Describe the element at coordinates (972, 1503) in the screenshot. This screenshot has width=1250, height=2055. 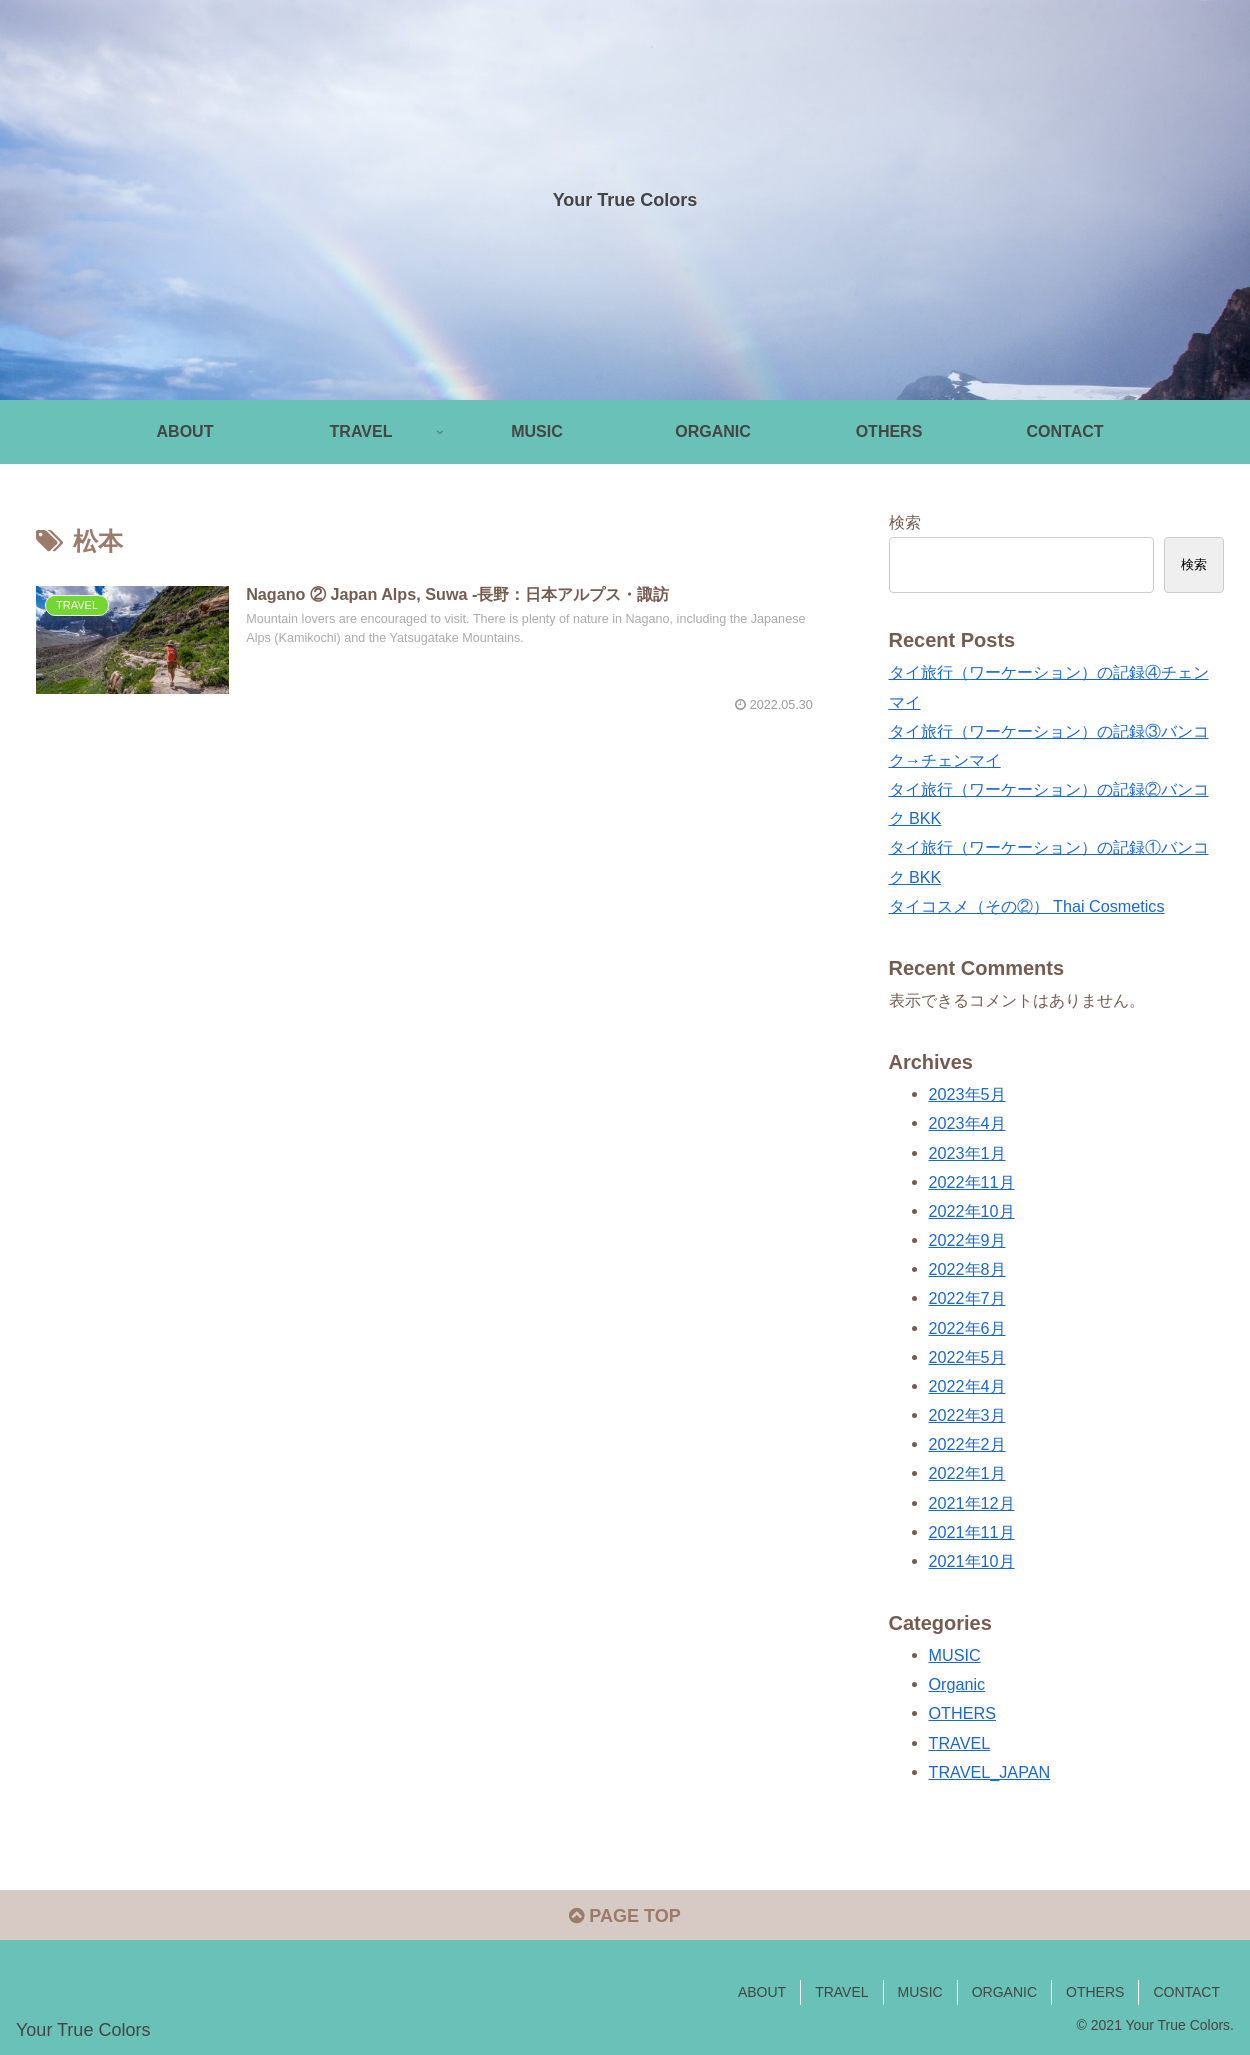
I see `2021年12月` at that location.